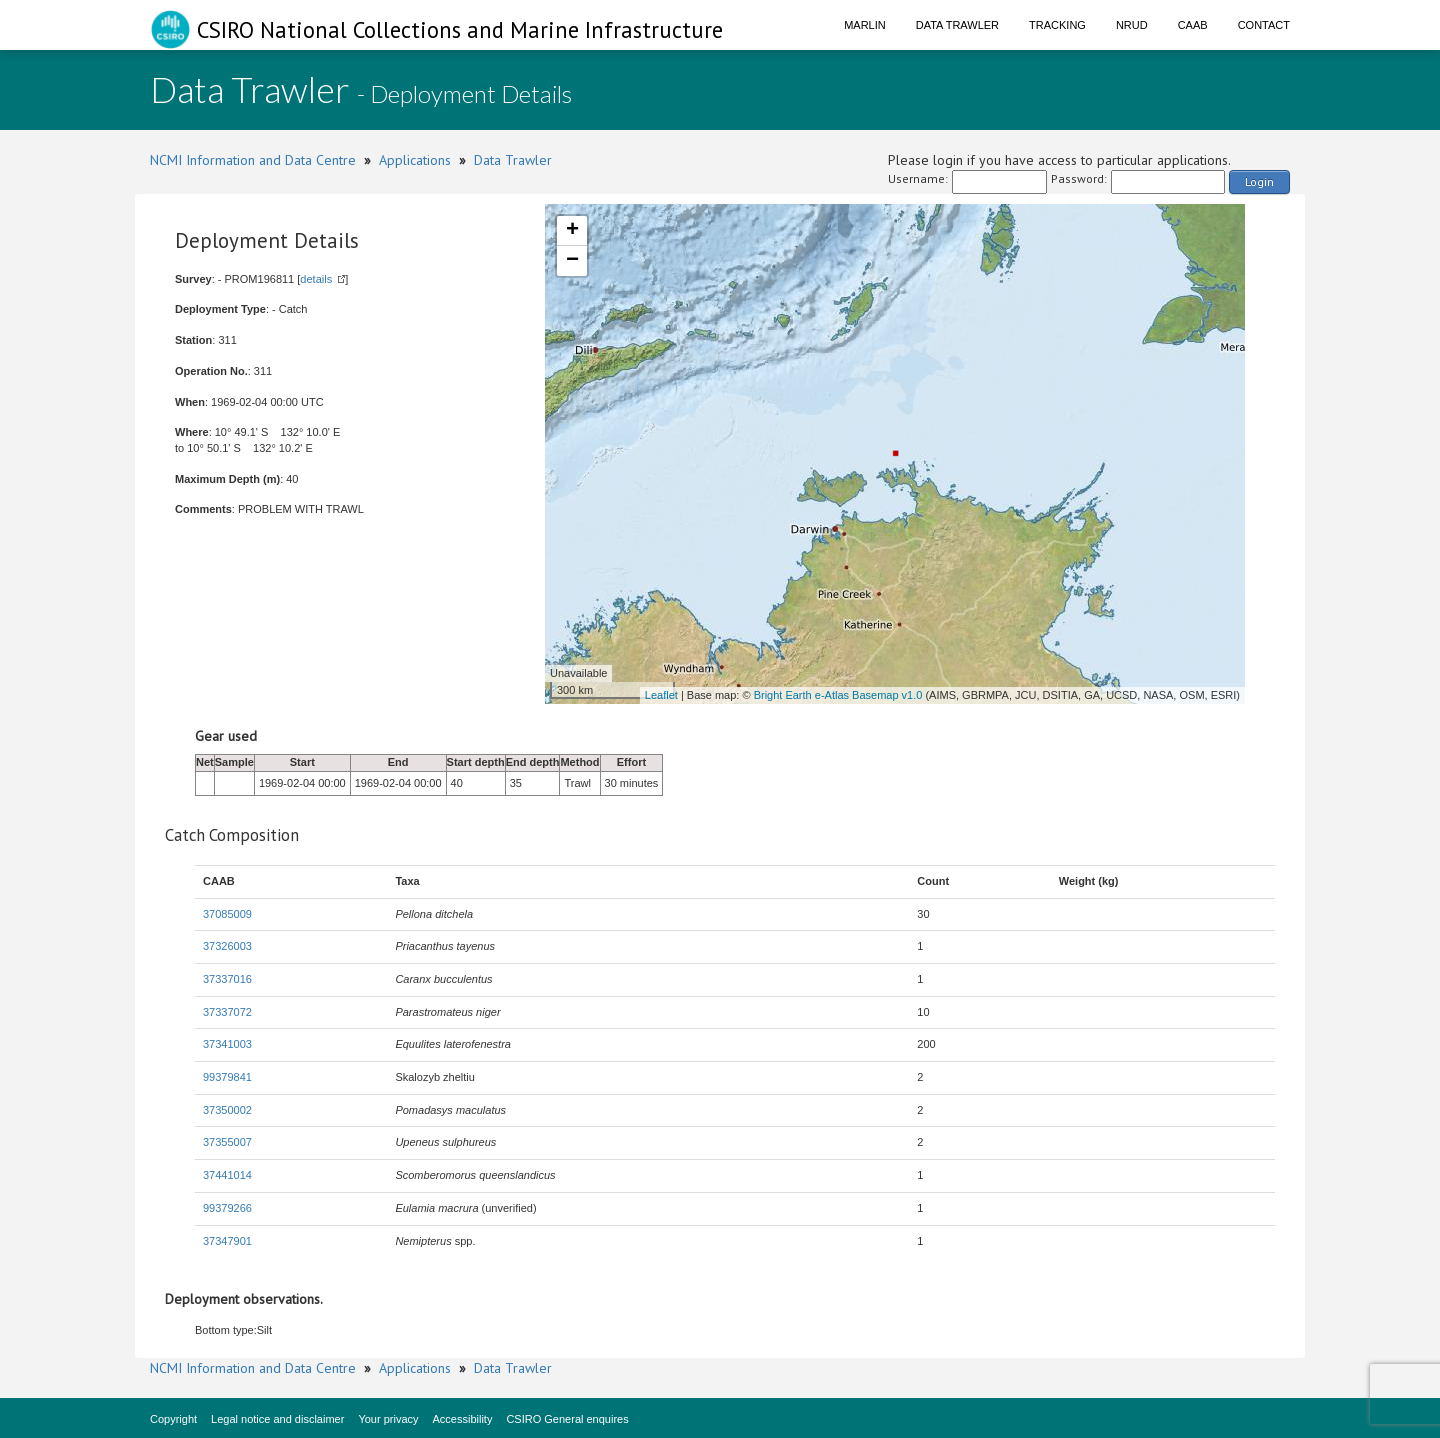 The width and height of the screenshot is (1440, 1438). What do you see at coordinates (572, 261) in the screenshot?
I see `− [button]` at bounding box center [572, 261].